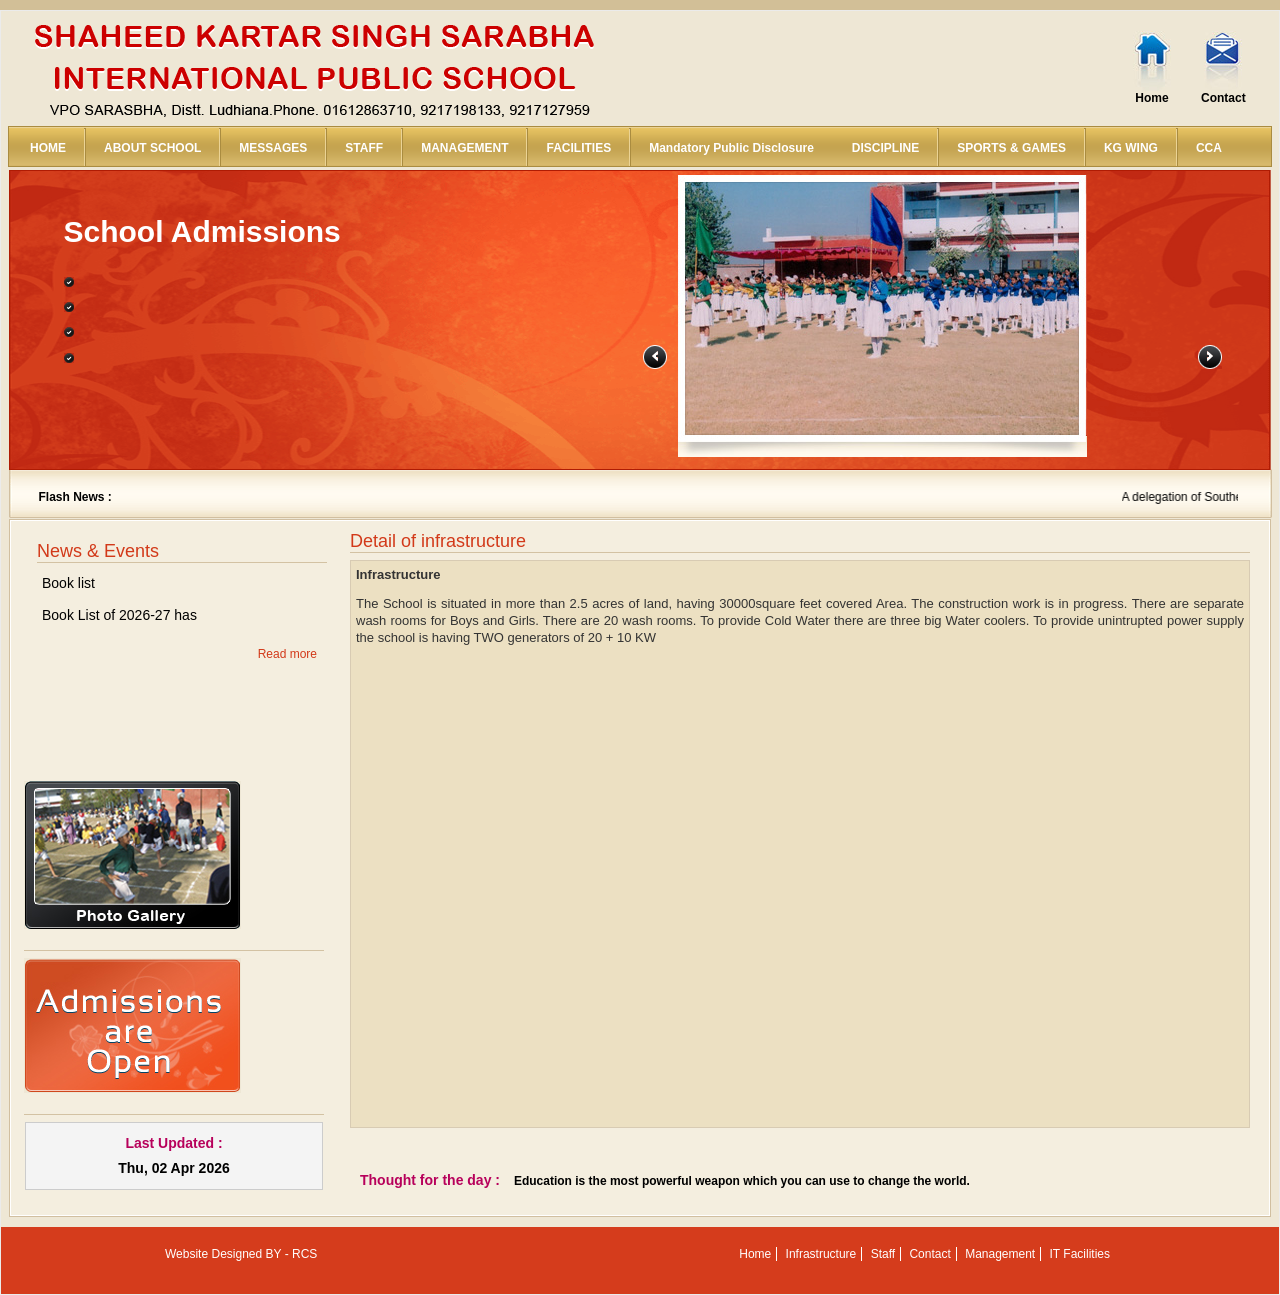 The width and height of the screenshot is (1280, 1295). What do you see at coordinates (1131, 148) in the screenshot?
I see `KG WING` at bounding box center [1131, 148].